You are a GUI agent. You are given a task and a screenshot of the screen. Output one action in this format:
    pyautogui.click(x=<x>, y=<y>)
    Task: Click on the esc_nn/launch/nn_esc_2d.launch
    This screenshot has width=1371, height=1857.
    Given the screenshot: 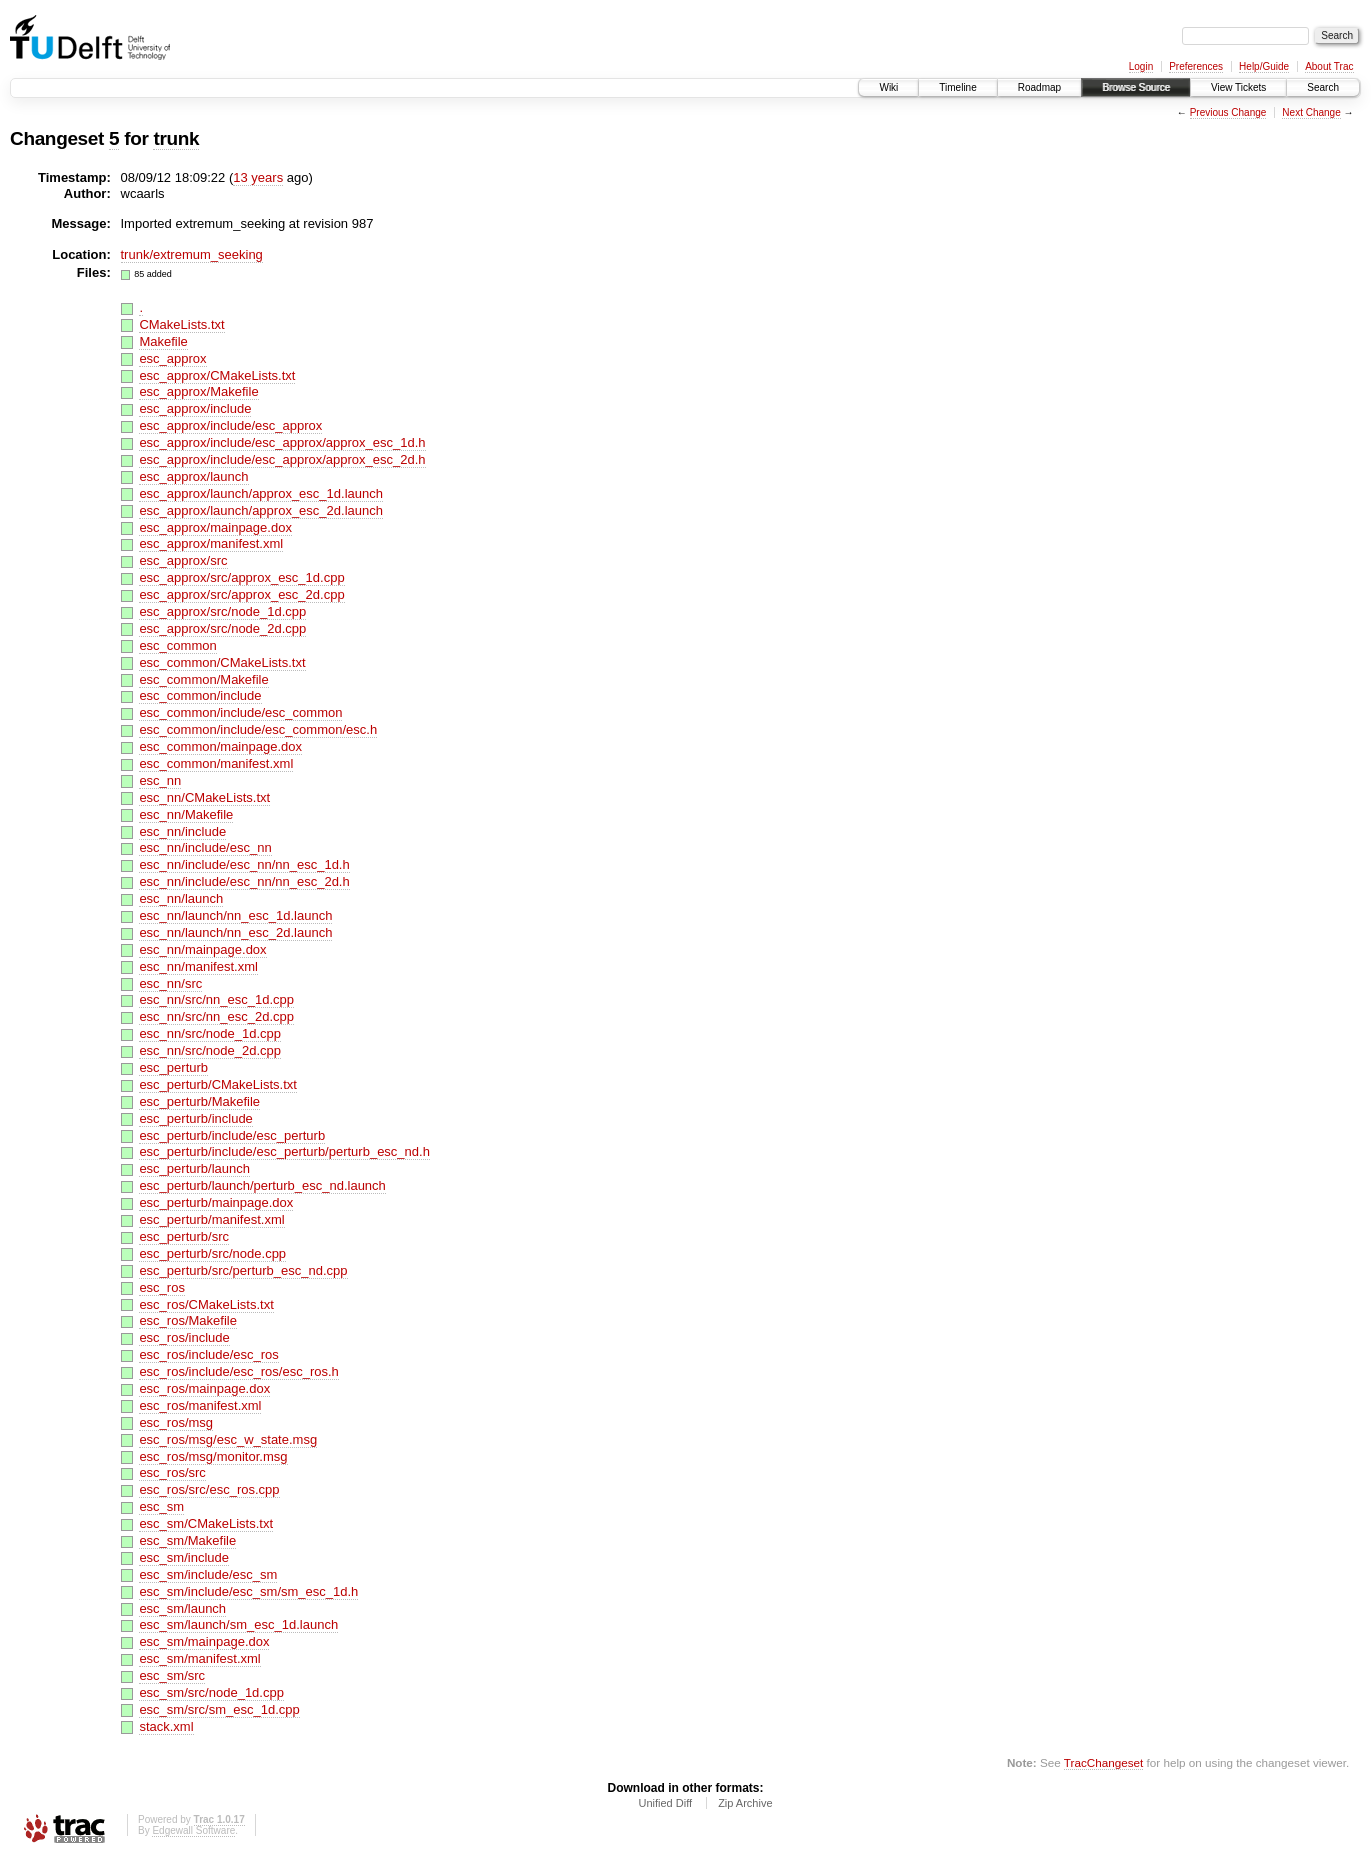 What is the action you would take?
    pyautogui.click(x=235, y=932)
    